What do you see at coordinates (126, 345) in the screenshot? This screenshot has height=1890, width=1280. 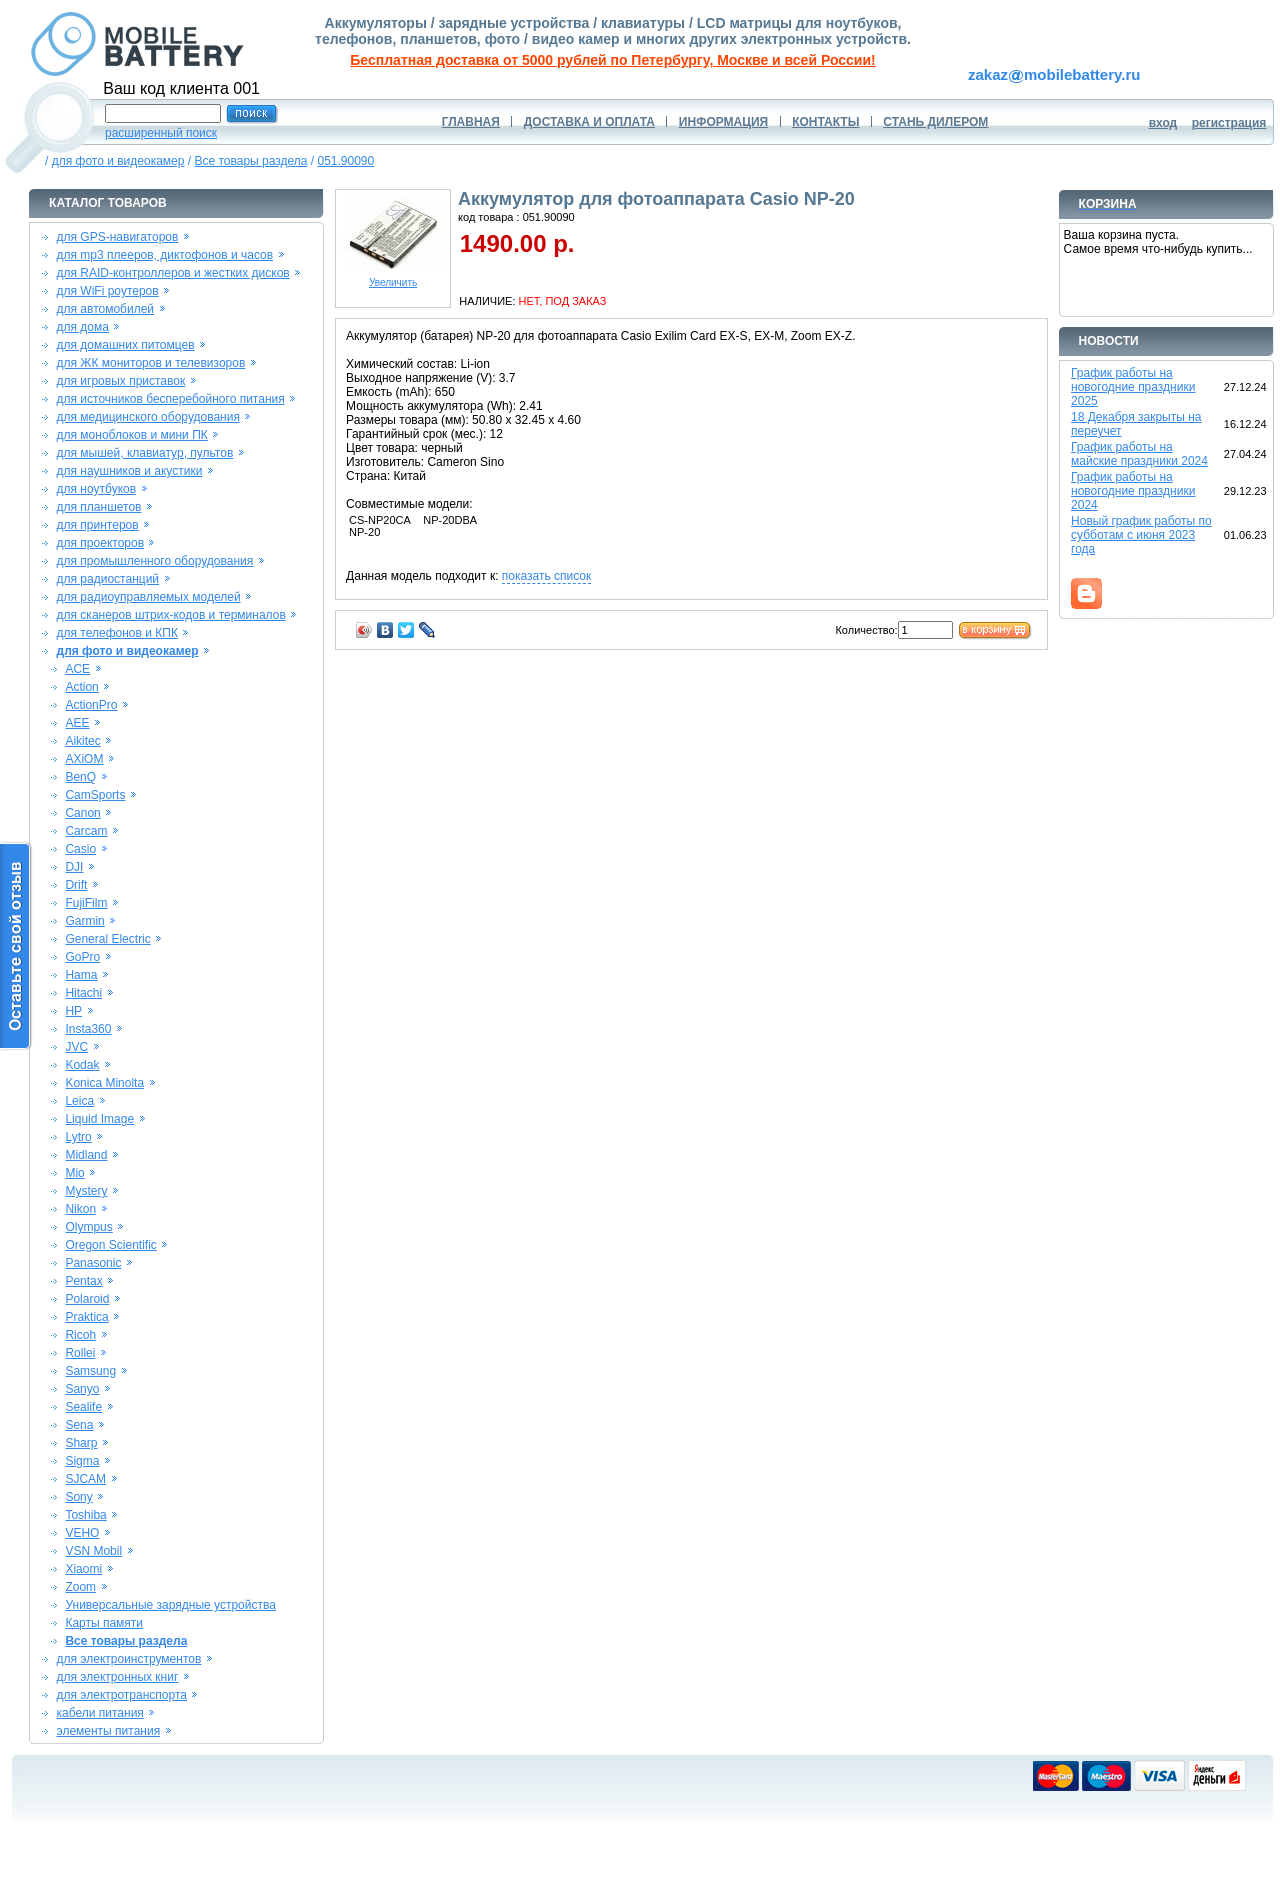 I see `для домашних питомцев` at bounding box center [126, 345].